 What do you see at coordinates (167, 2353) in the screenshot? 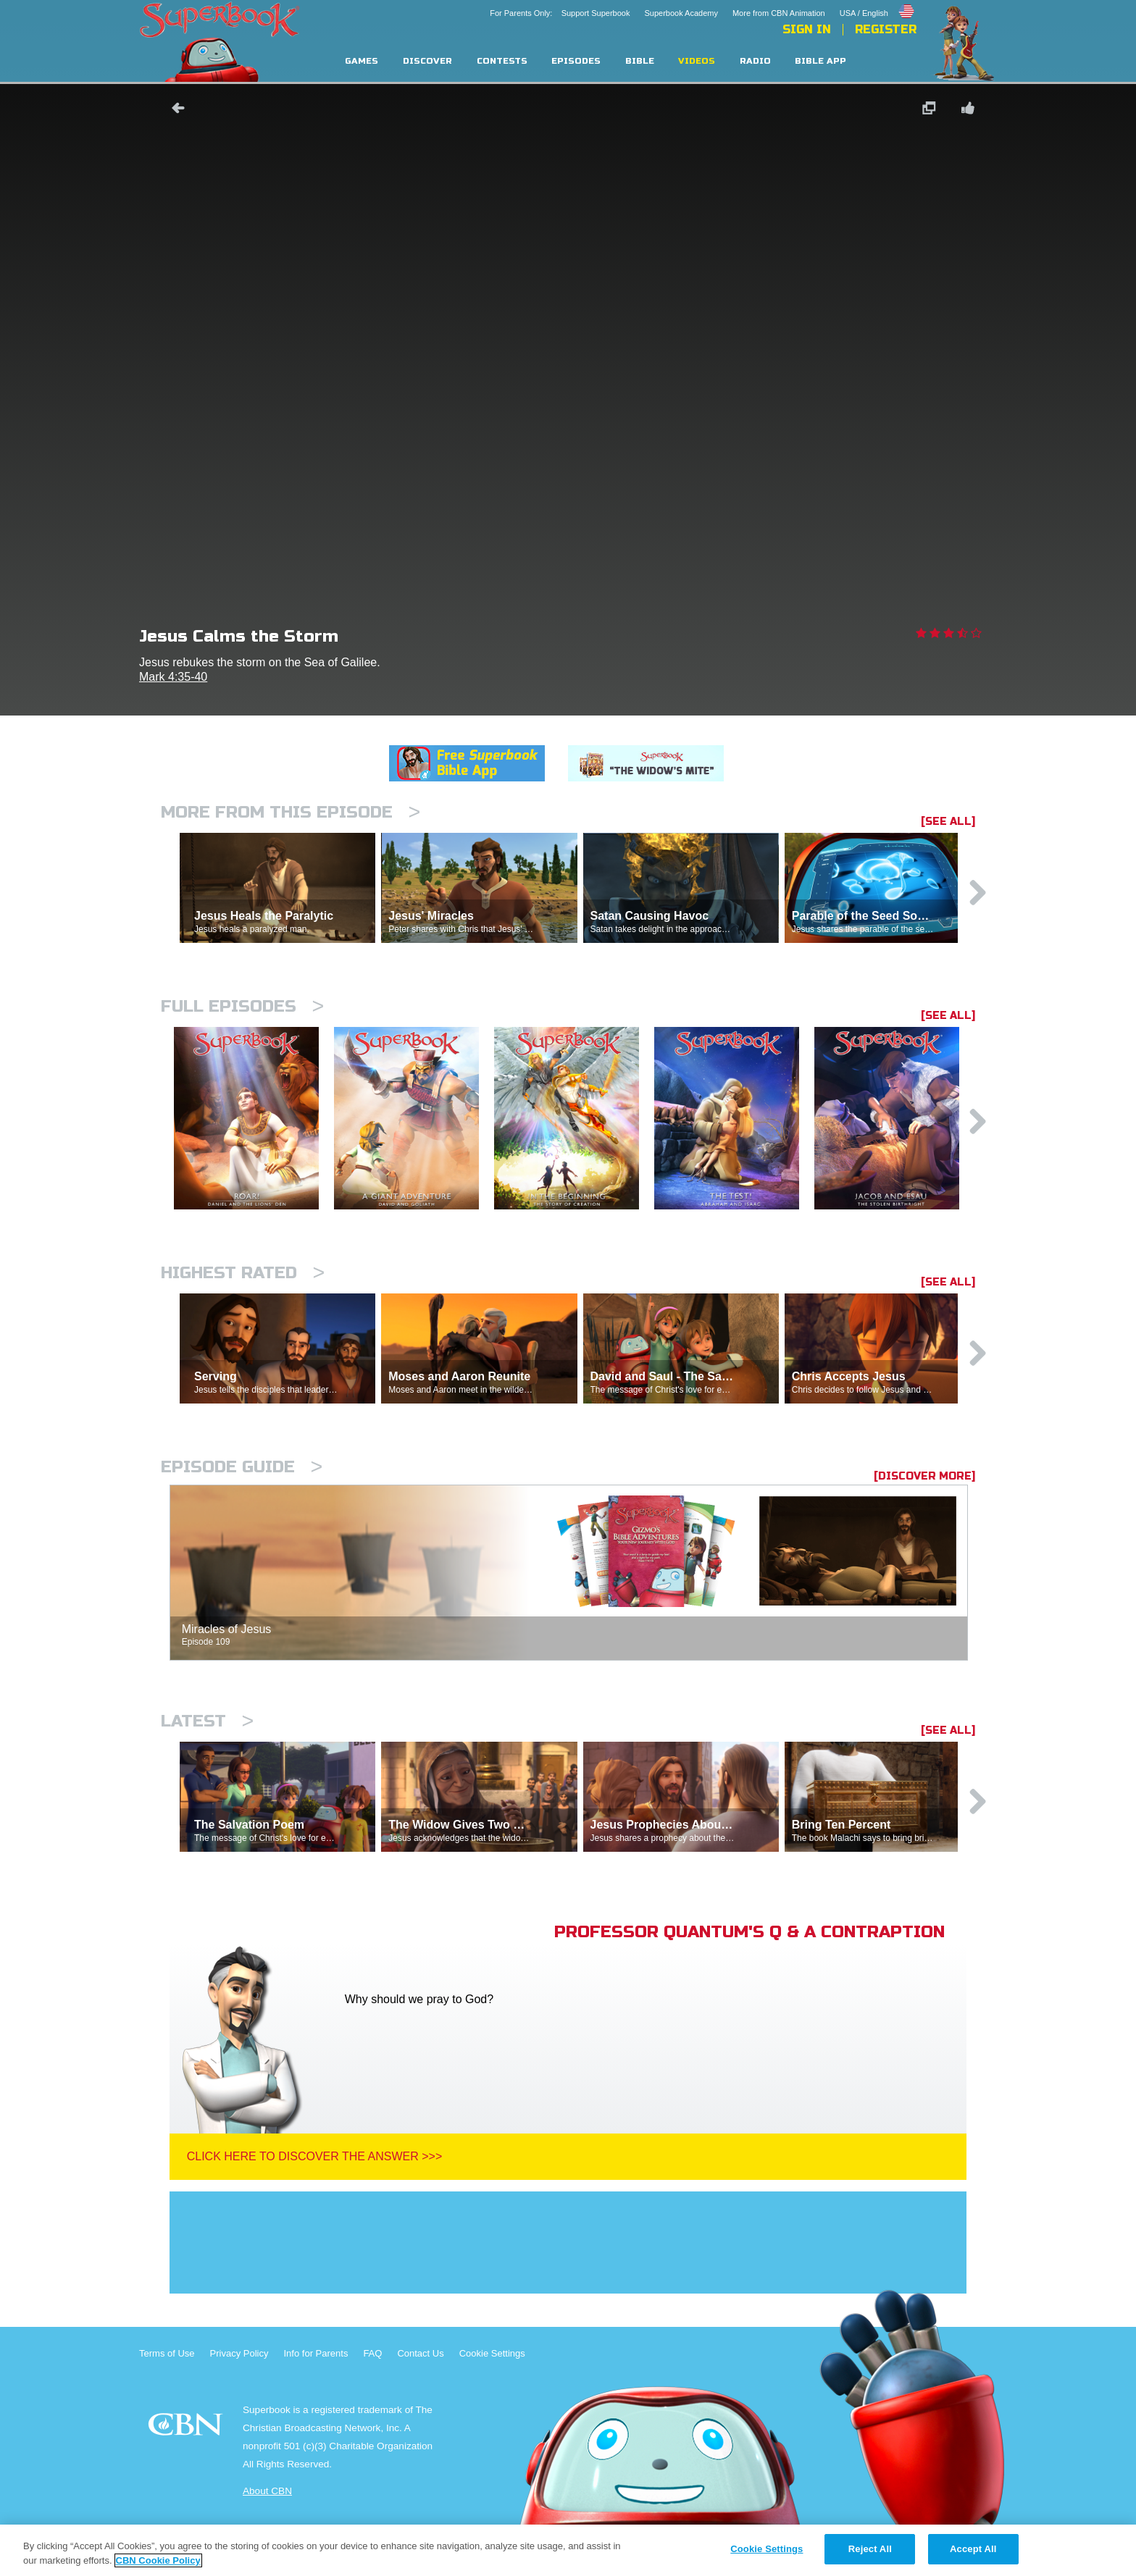
I see `Terms of Use` at bounding box center [167, 2353].